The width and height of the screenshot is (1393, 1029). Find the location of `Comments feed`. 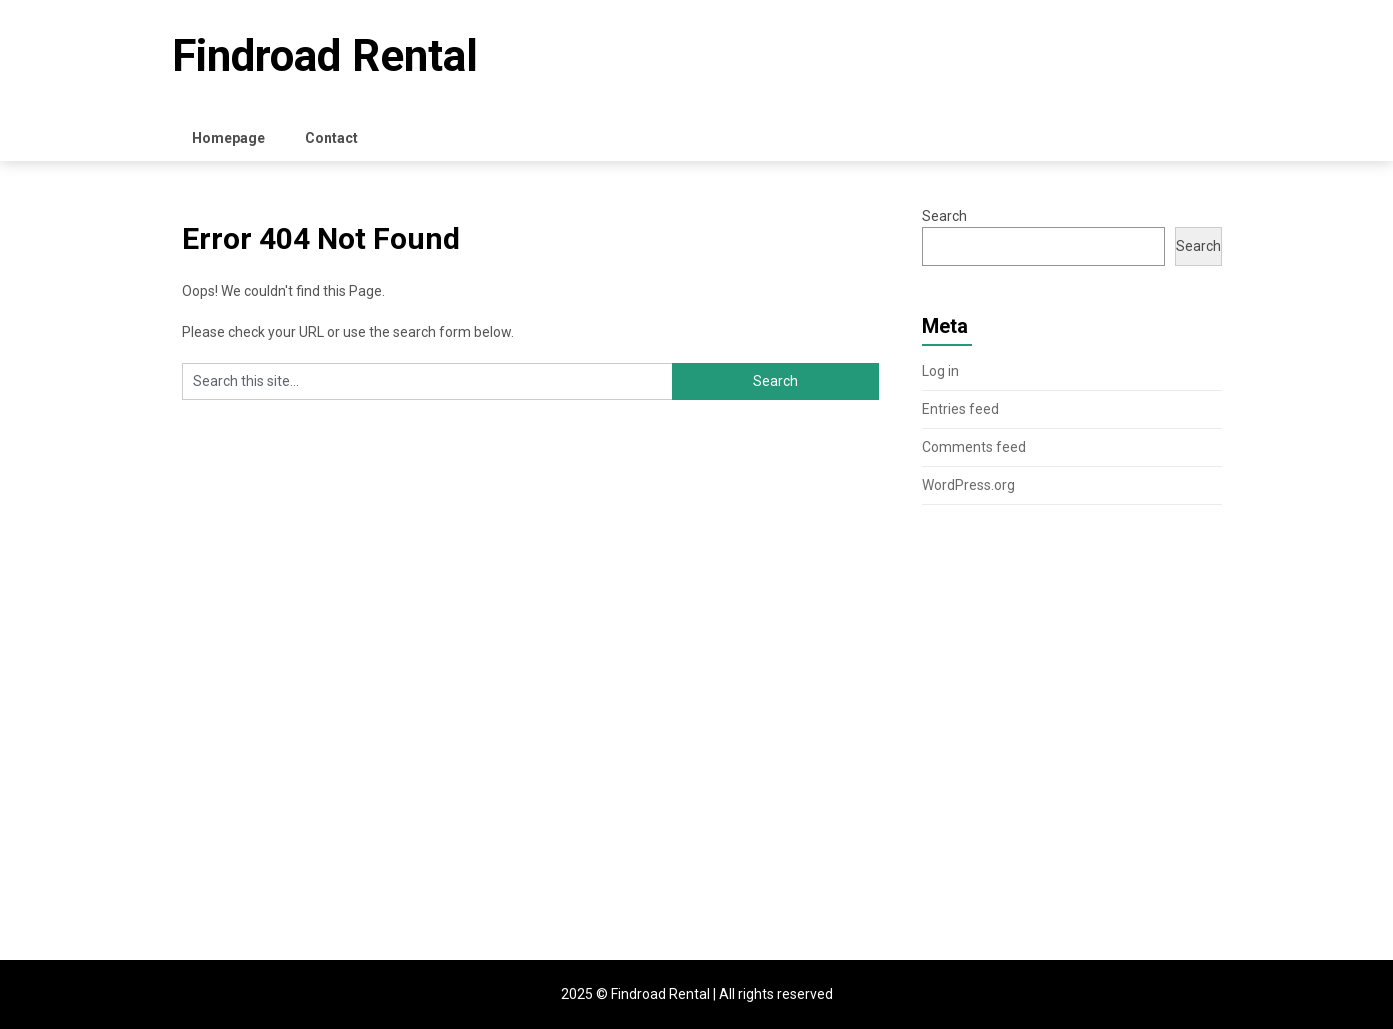

Comments feed is located at coordinates (974, 447).